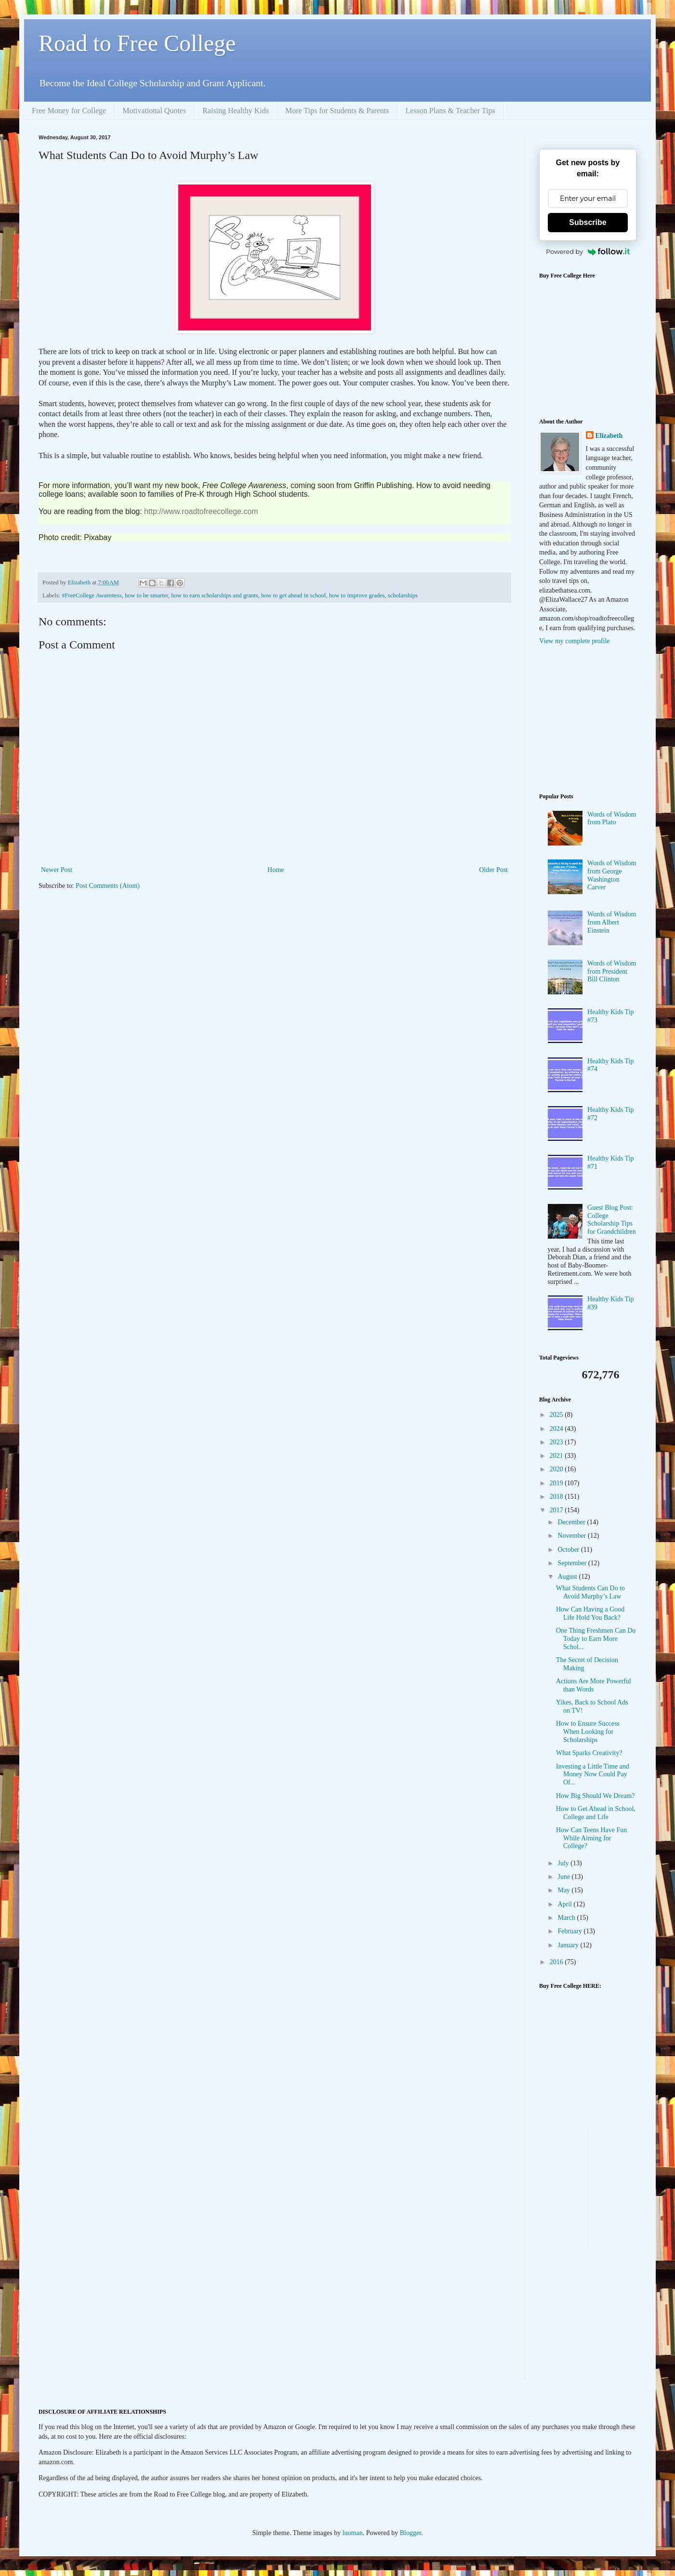 The image size is (675, 2576). I want to click on #FreeCollege Awareness, so click(91, 595).